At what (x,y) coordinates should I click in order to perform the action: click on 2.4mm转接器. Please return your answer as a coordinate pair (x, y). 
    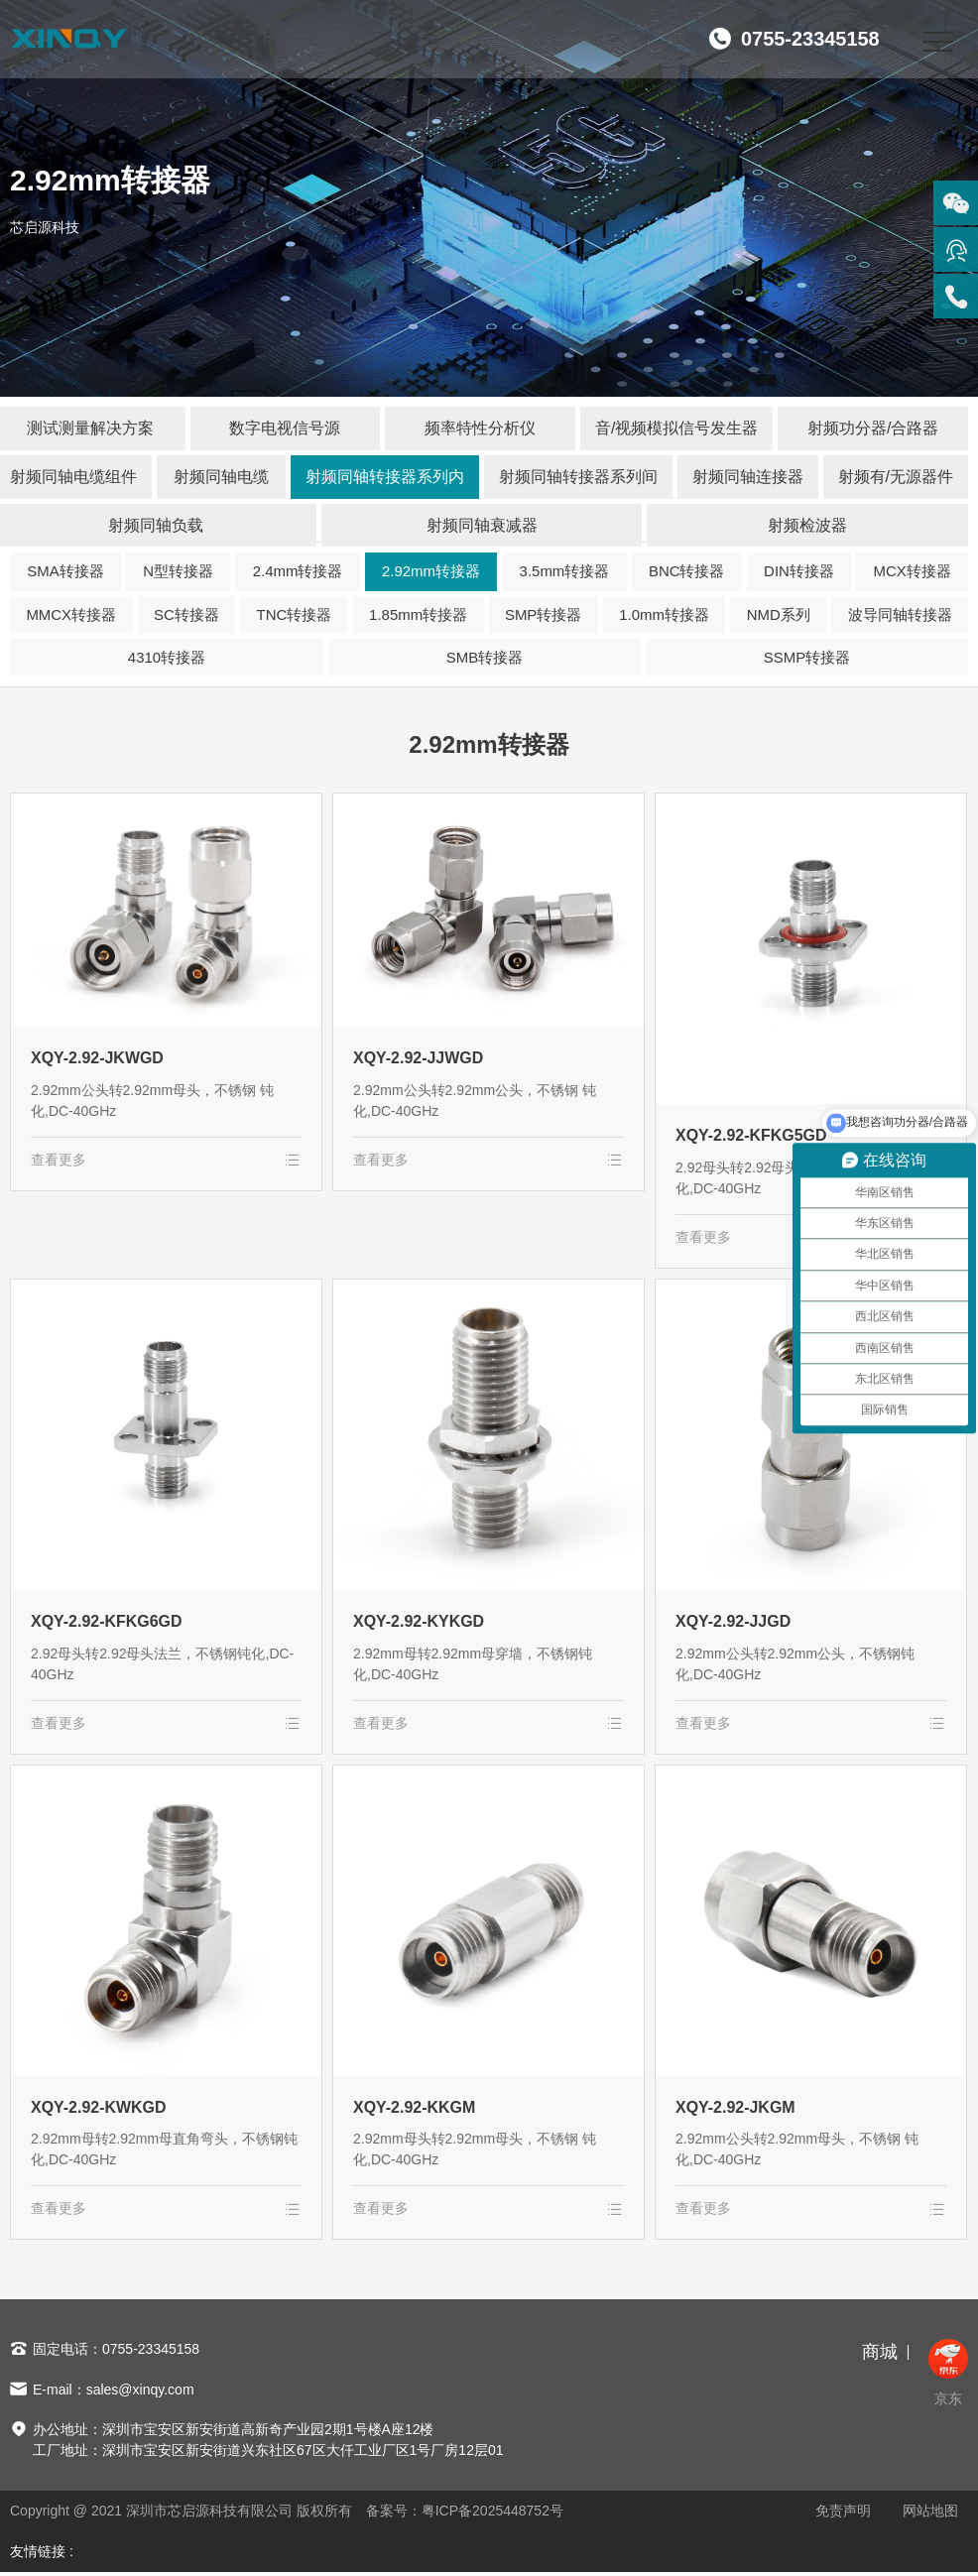
    Looking at the image, I should click on (298, 571).